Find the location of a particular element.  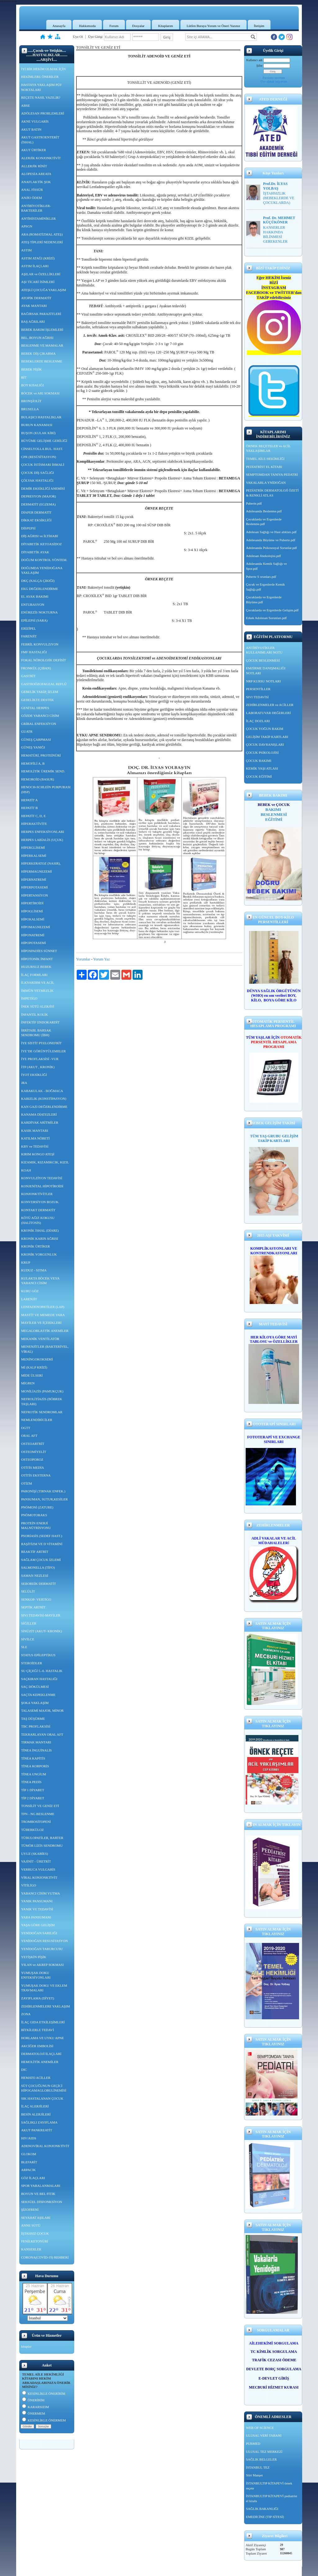

KRONİK YORGUNLUK is located at coordinates (39, 1254).